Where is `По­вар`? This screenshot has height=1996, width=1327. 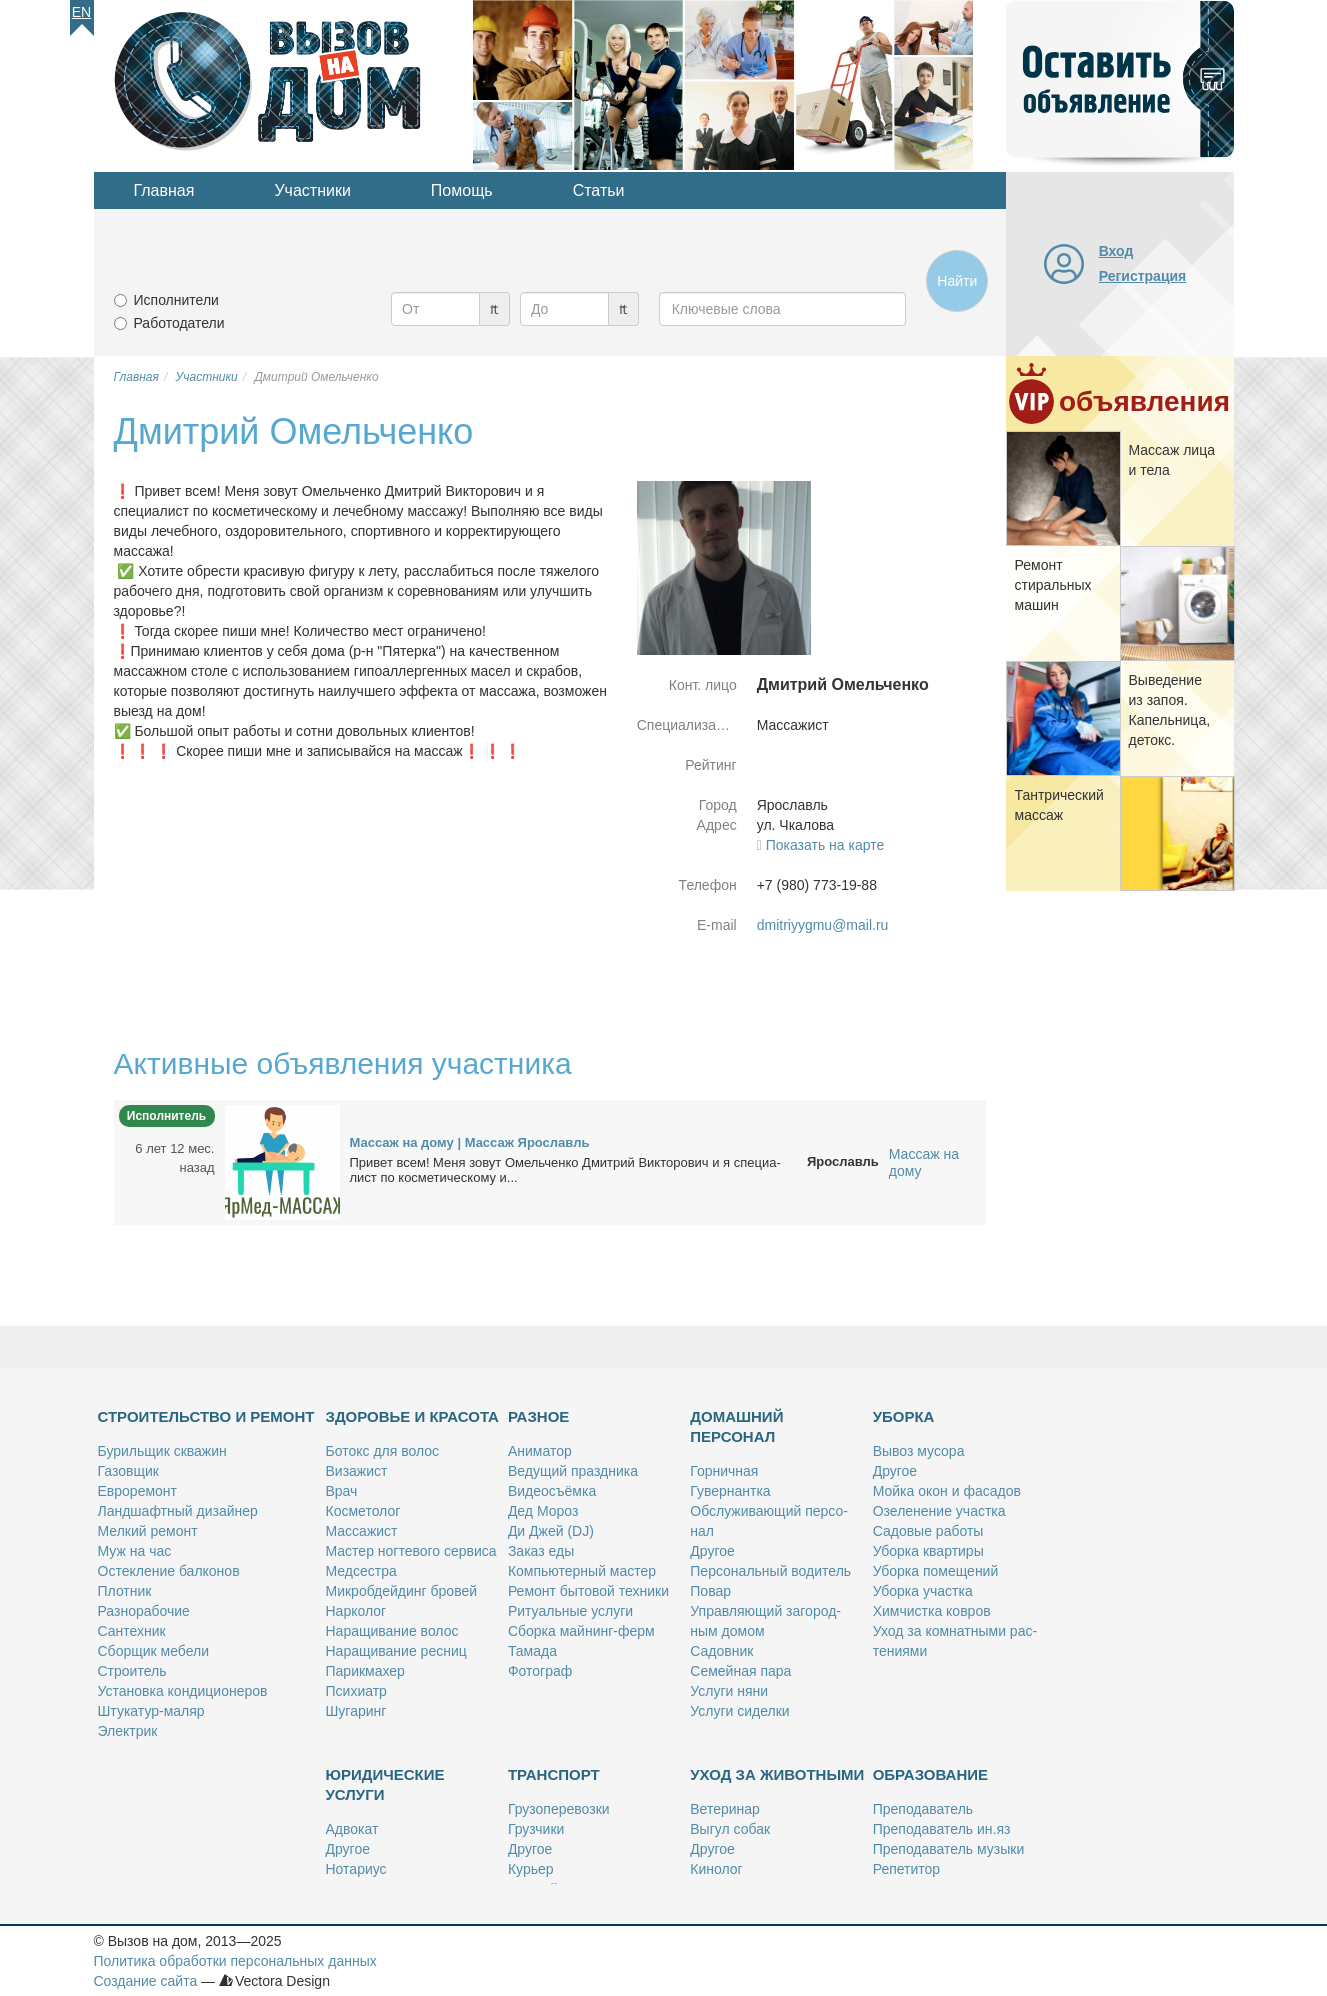 По­вар is located at coordinates (710, 1591).